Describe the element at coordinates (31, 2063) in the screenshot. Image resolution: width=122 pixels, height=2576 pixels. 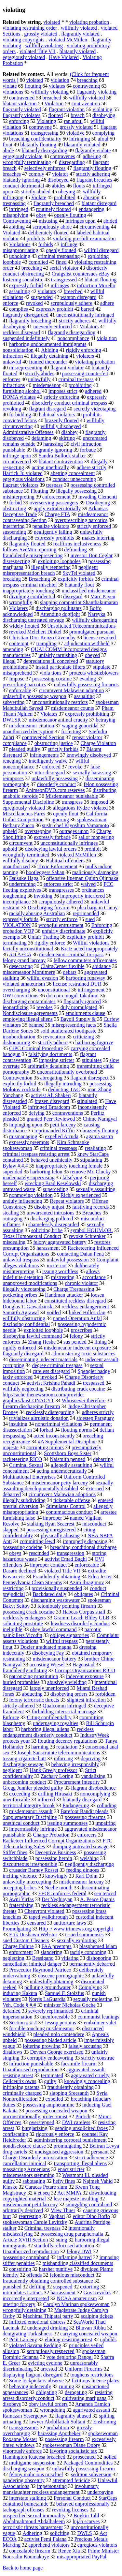
I see `infraction punishable` at that location.